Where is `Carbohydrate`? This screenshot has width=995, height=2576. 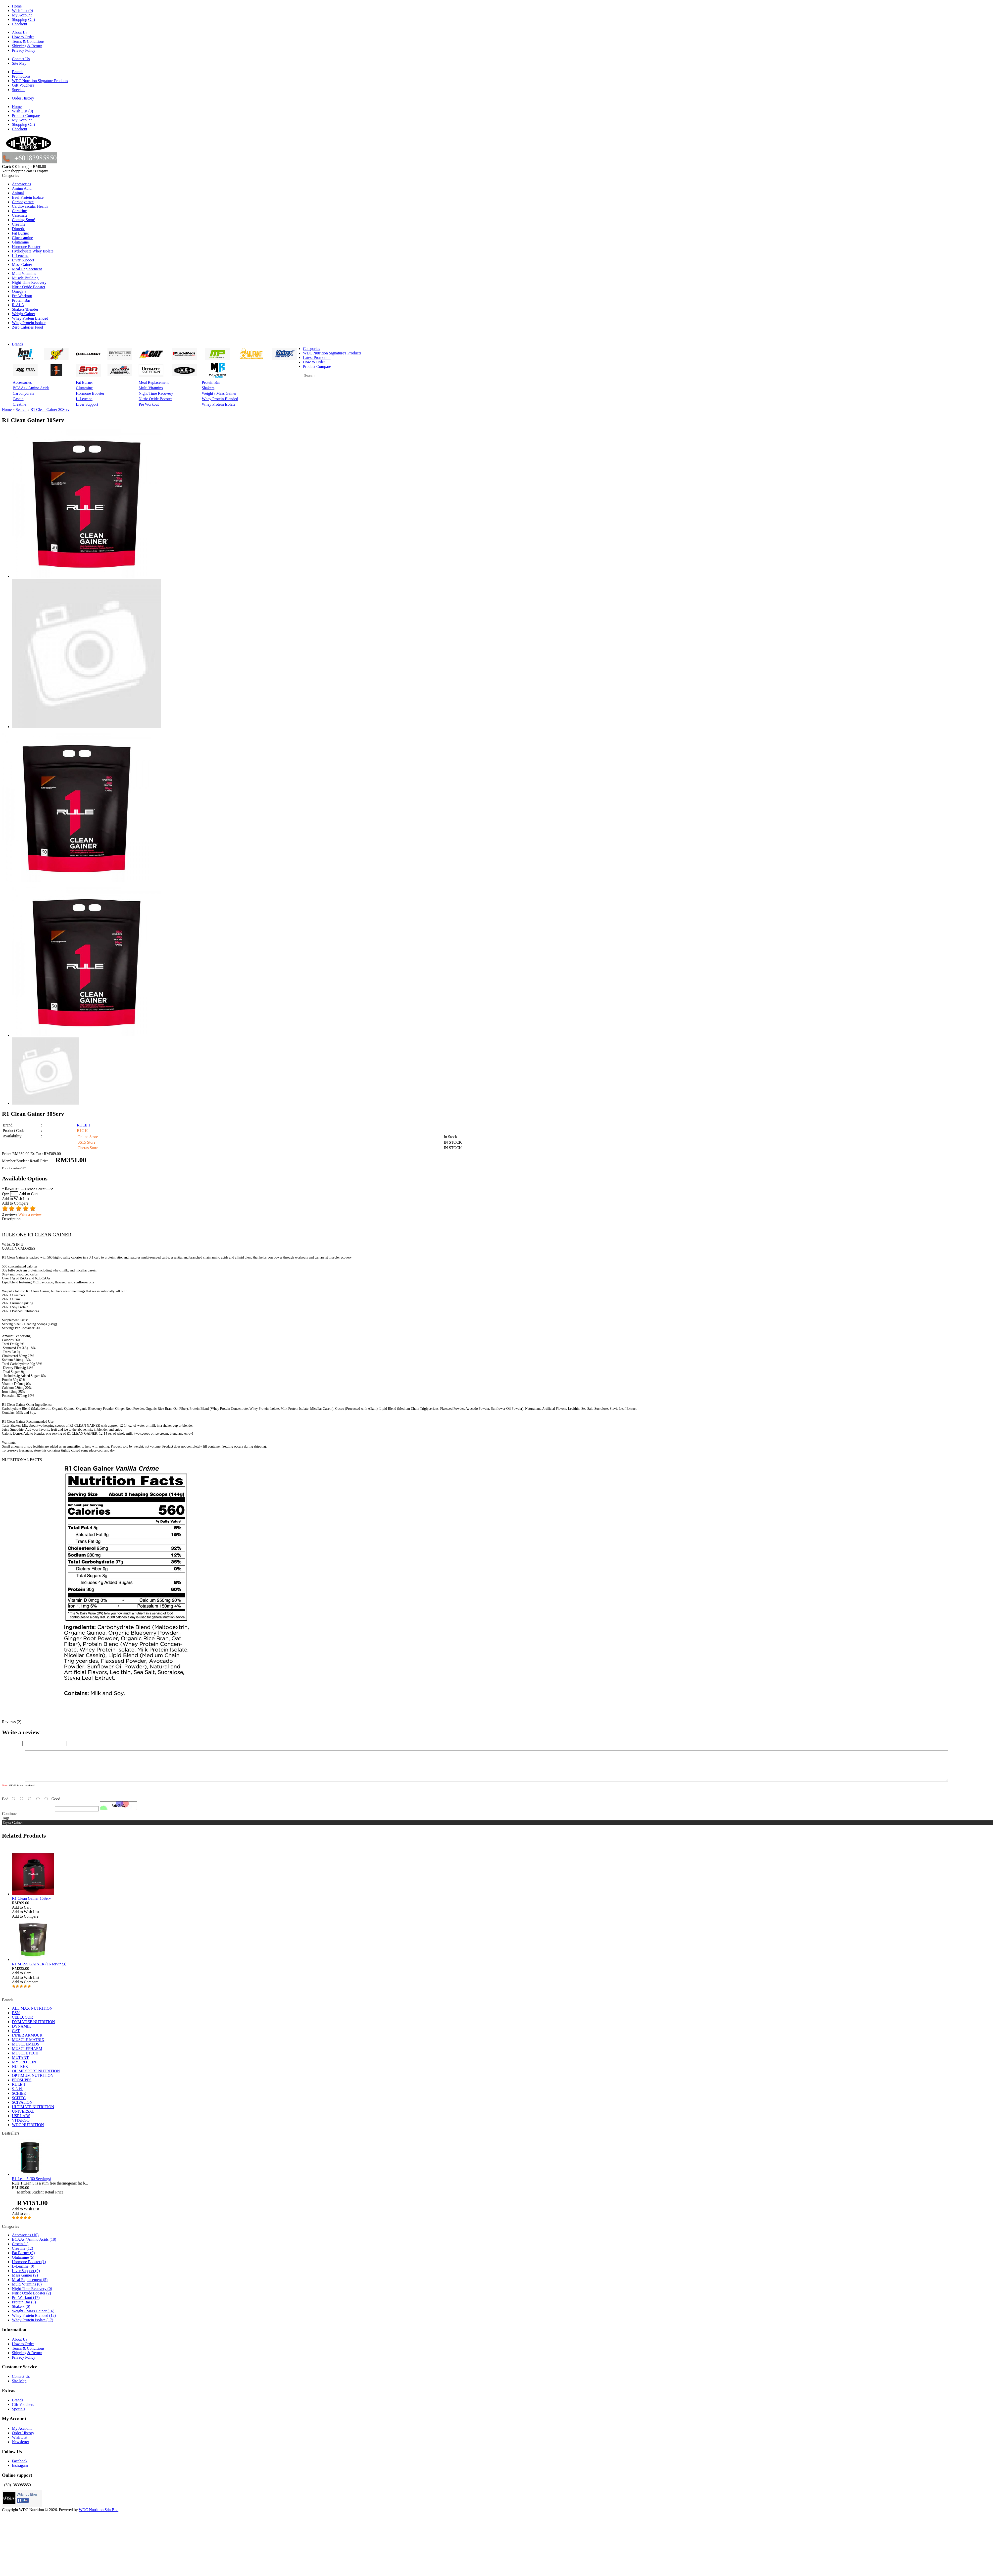
Carbohydrate is located at coordinates (23, 202).